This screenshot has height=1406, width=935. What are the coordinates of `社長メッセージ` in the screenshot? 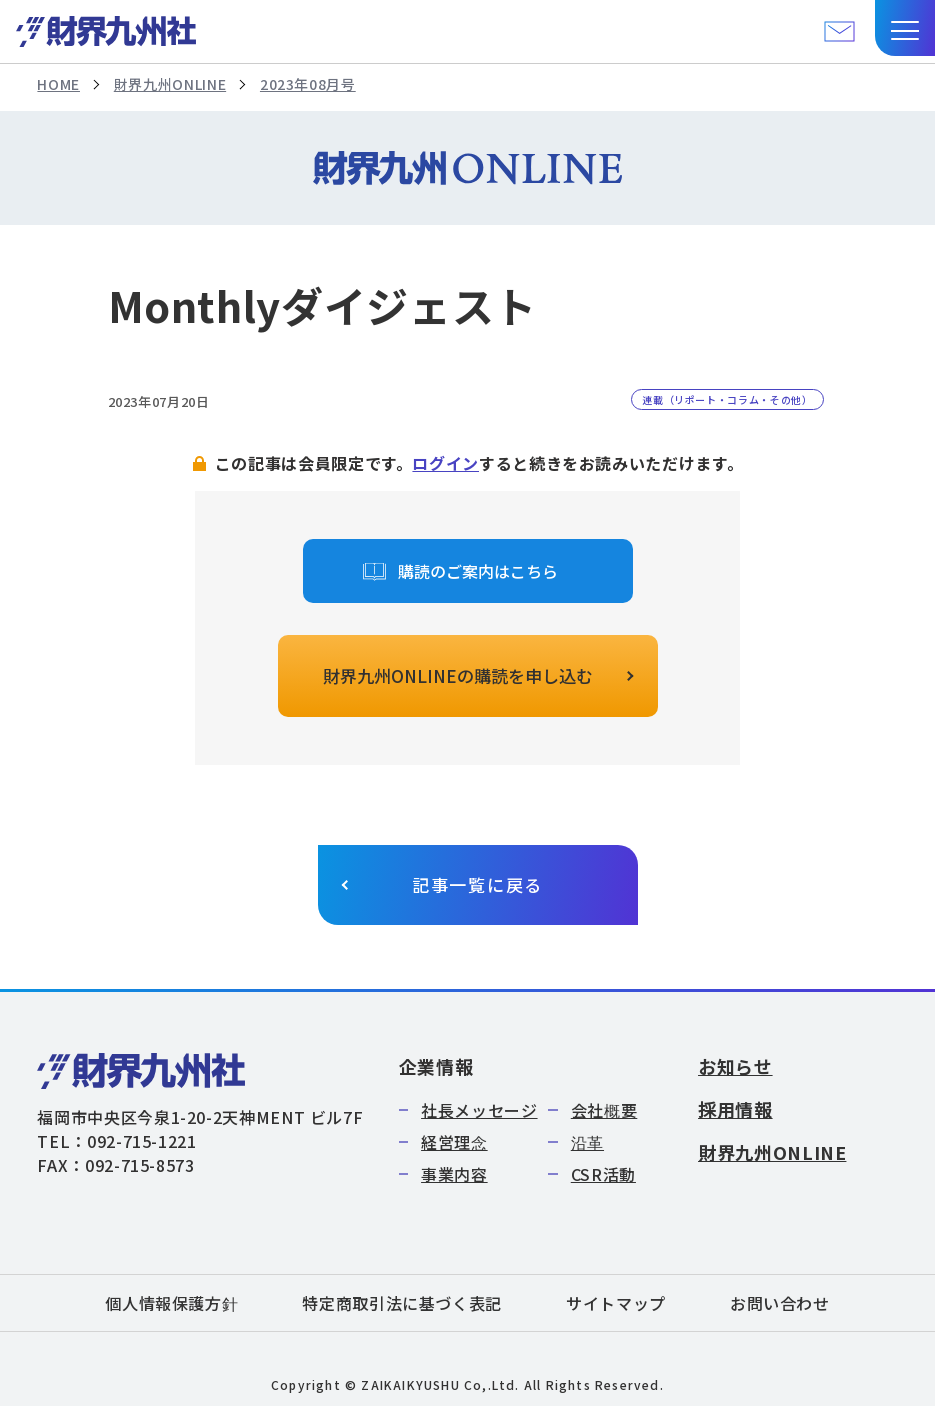 It's located at (479, 1110).